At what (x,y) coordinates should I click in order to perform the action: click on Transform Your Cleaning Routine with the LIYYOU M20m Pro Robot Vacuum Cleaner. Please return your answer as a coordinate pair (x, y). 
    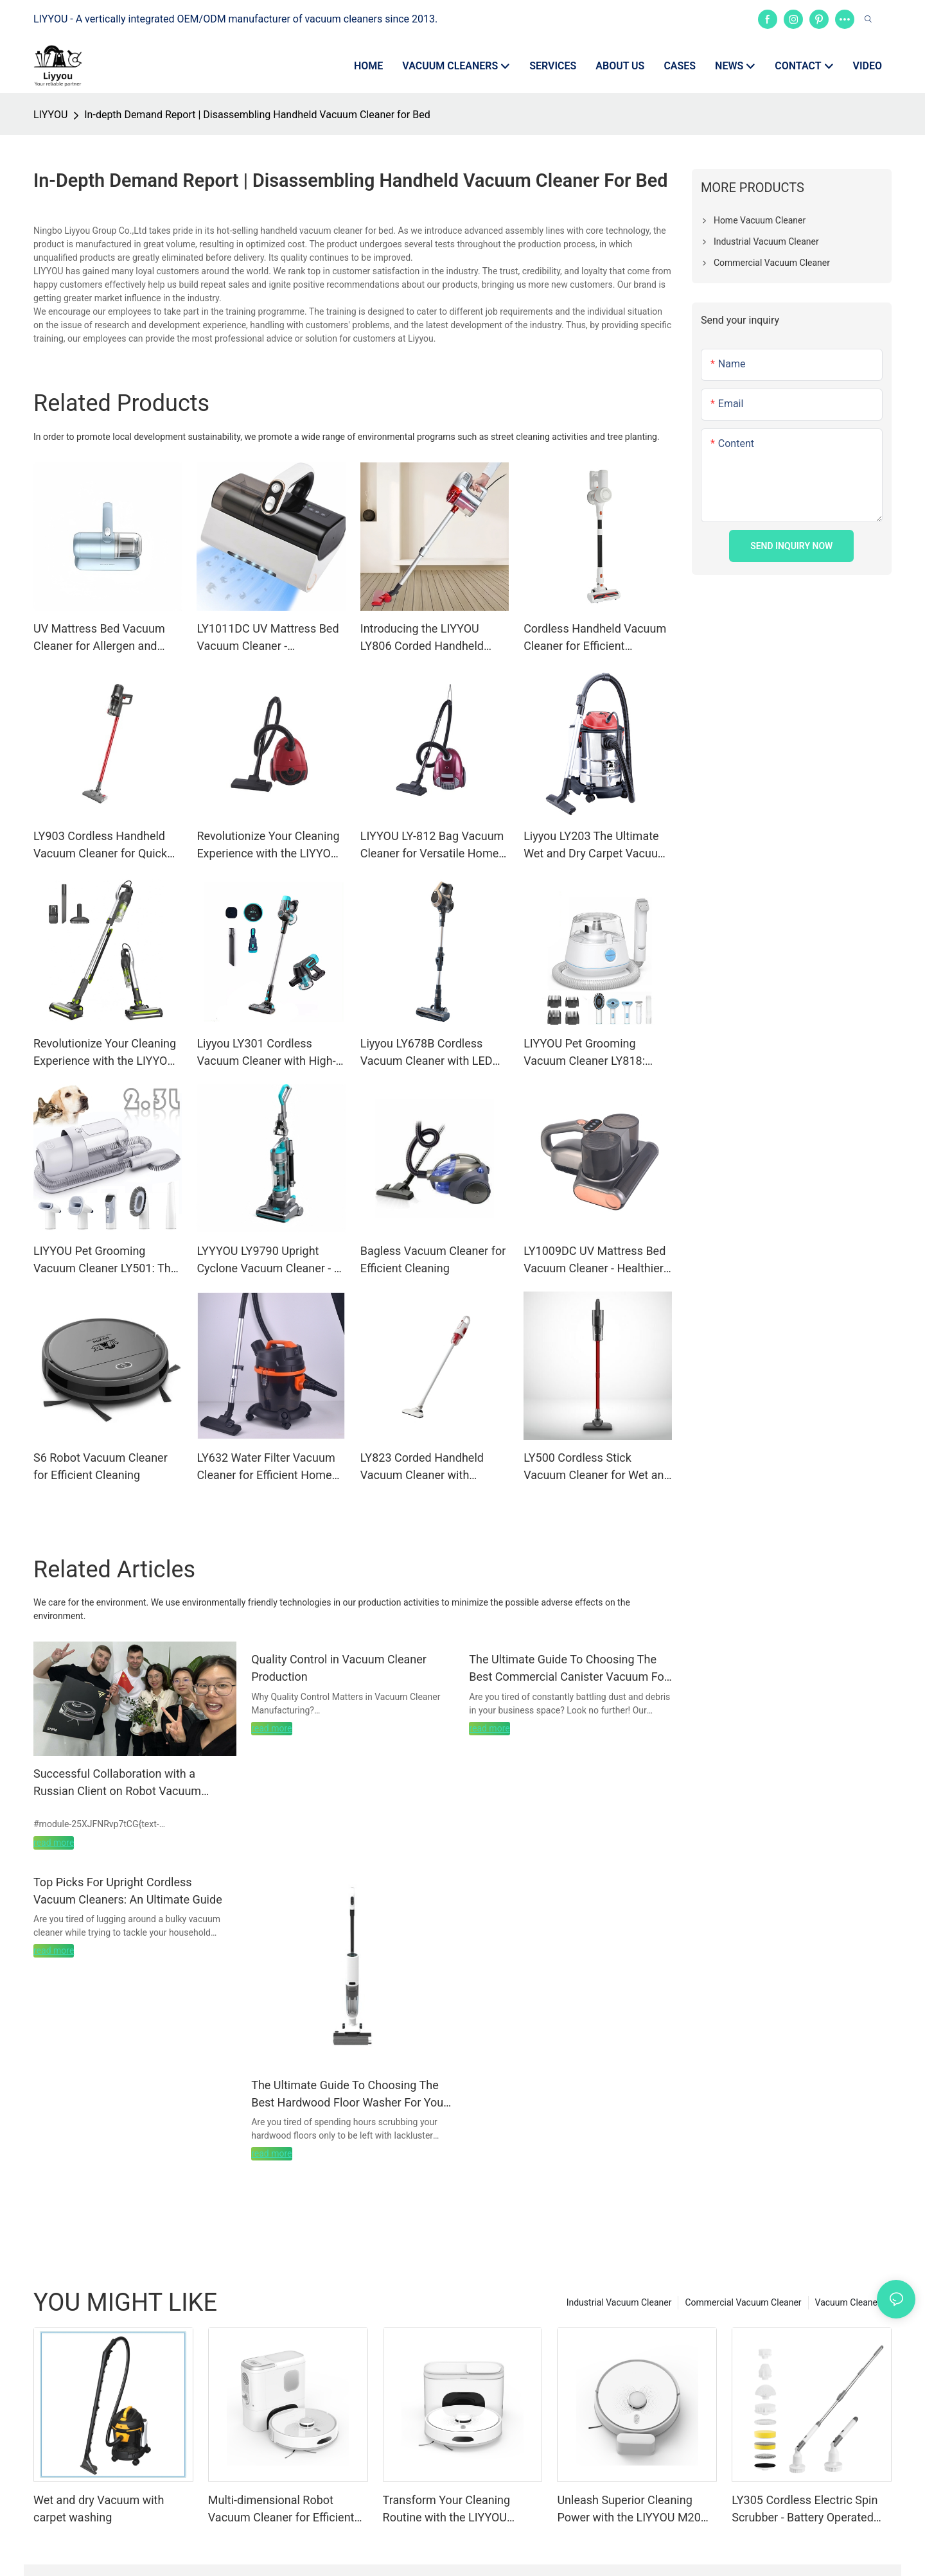
    Looking at the image, I should click on (449, 2509).